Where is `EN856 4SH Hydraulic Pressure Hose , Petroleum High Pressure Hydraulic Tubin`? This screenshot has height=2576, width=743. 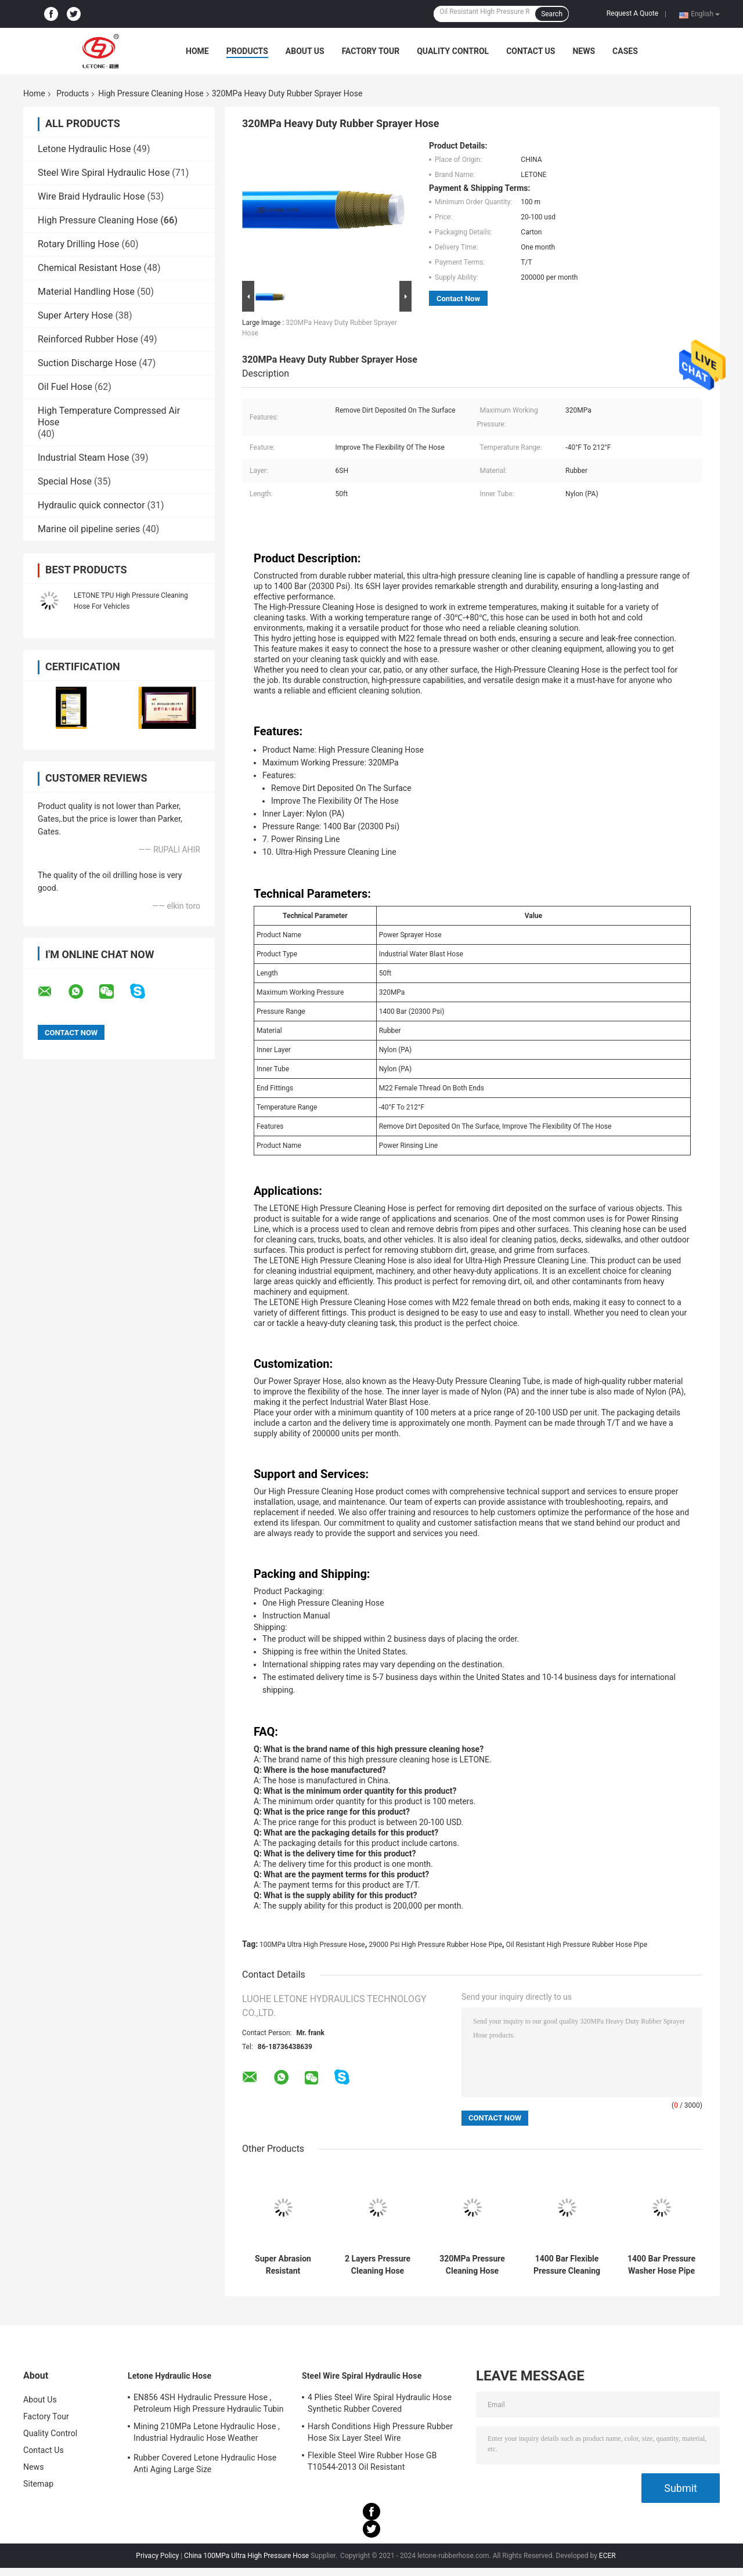 EN856 4SH Hydraulic Pressure Hose , Petroleum High Pressure Hydraulic Tubin is located at coordinates (209, 2403).